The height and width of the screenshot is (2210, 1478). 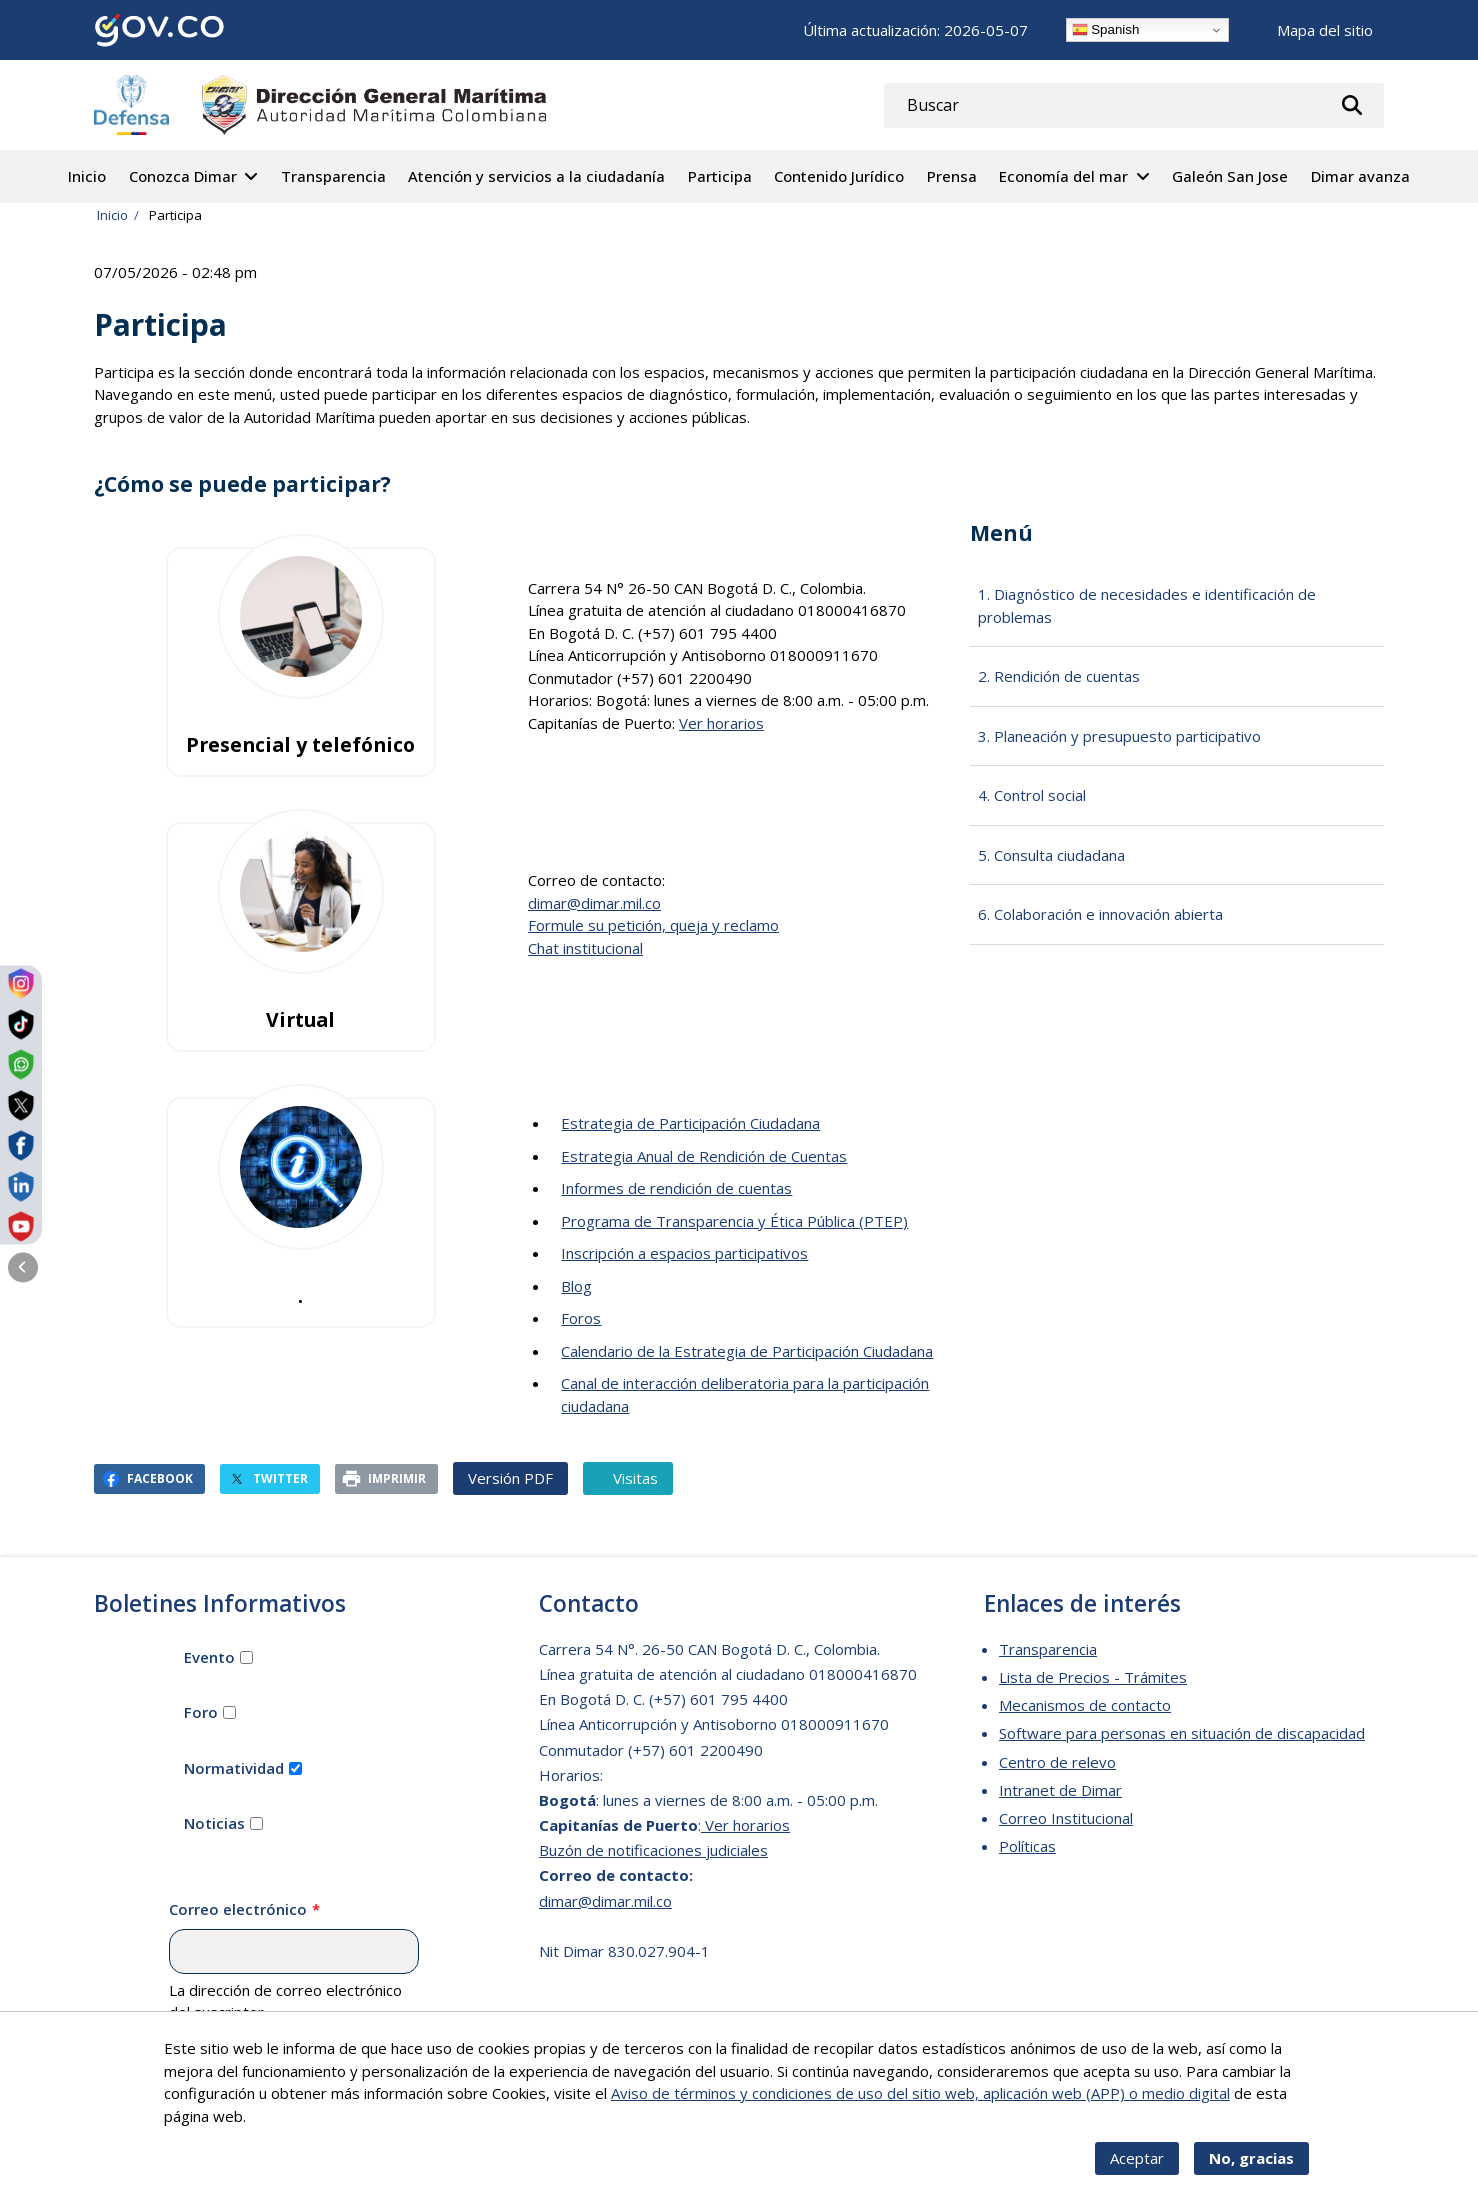 What do you see at coordinates (238, 1909) in the screenshot?
I see `Correo electrónico` at bounding box center [238, 1909].